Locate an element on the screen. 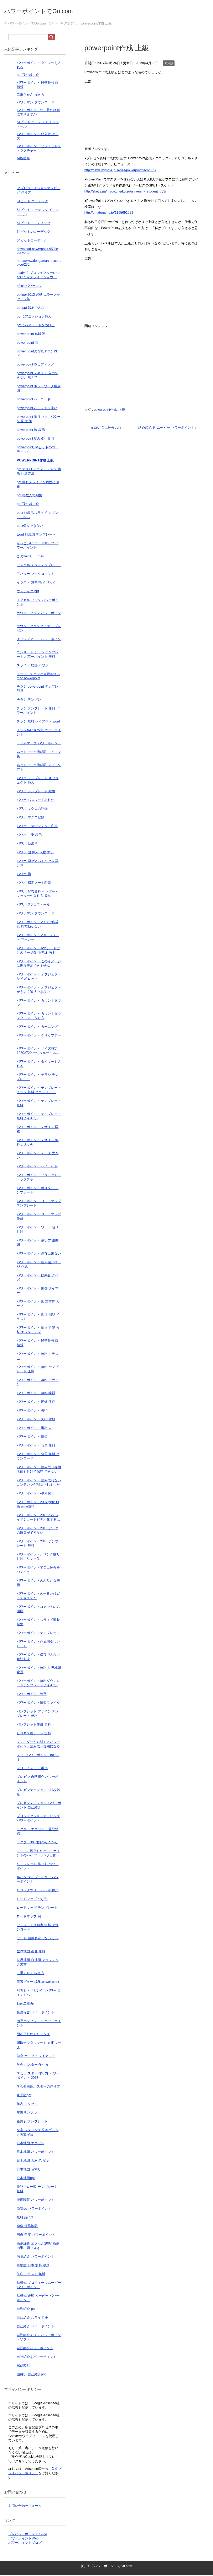 This screenshot has width=213, height=2576. powerpoint 線 表示 is located at coordinates (31, 431).